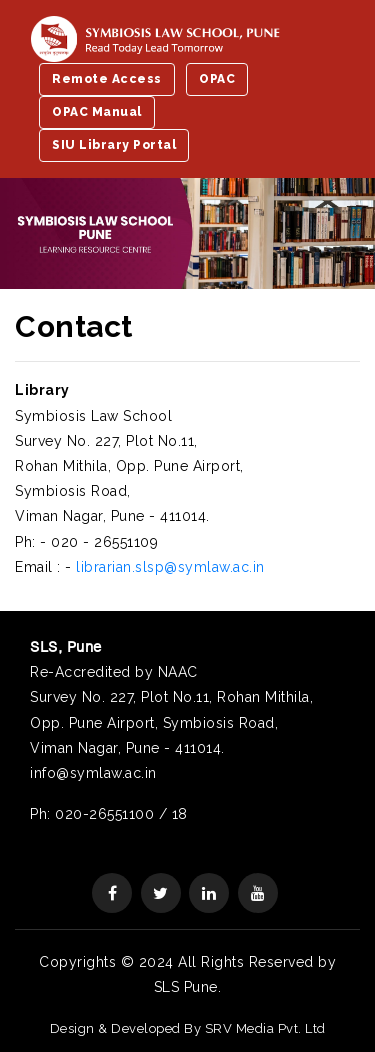  I want to click on Remote Access, so click(107, 79).